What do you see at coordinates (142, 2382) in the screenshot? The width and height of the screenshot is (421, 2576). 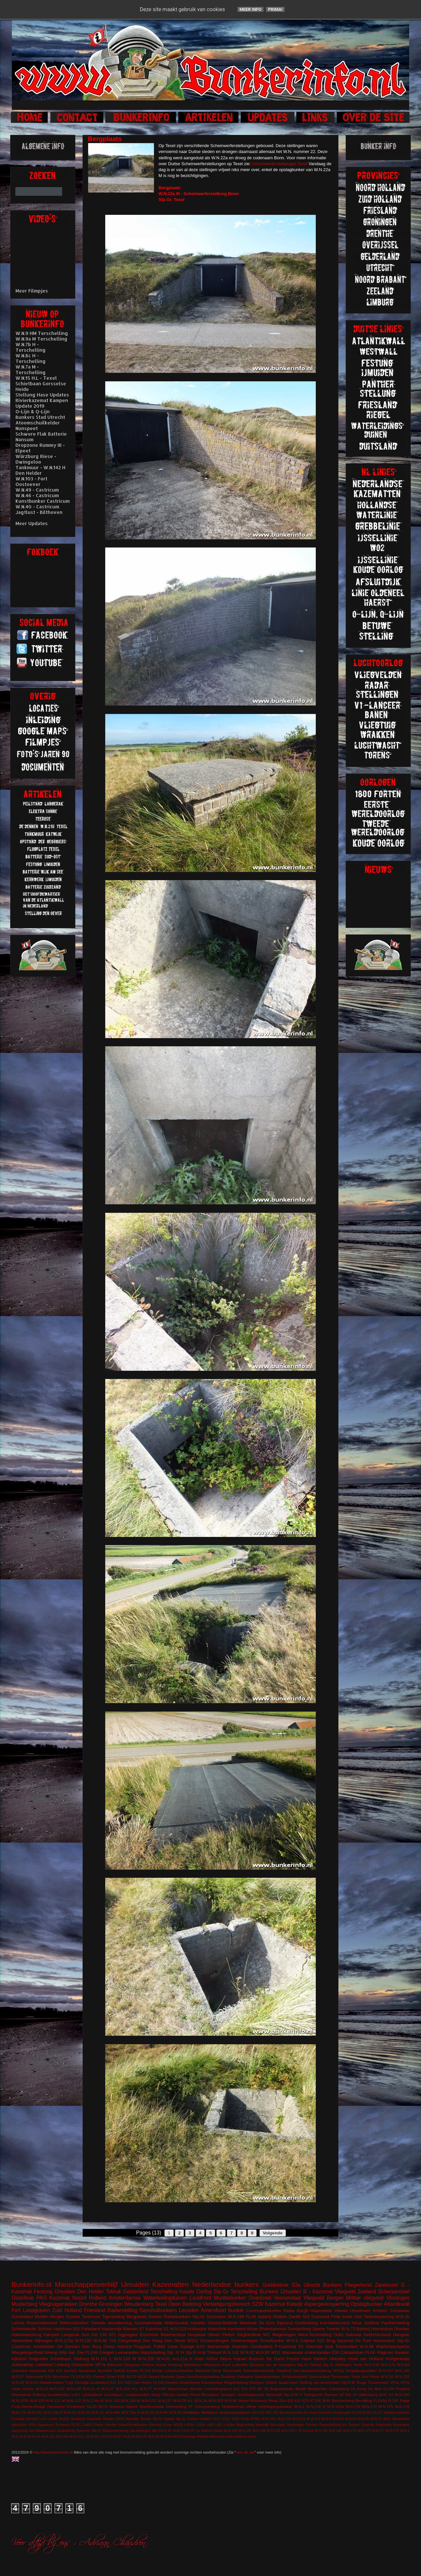 I see `Den Hoorn` at bounding box center [142, 2382].